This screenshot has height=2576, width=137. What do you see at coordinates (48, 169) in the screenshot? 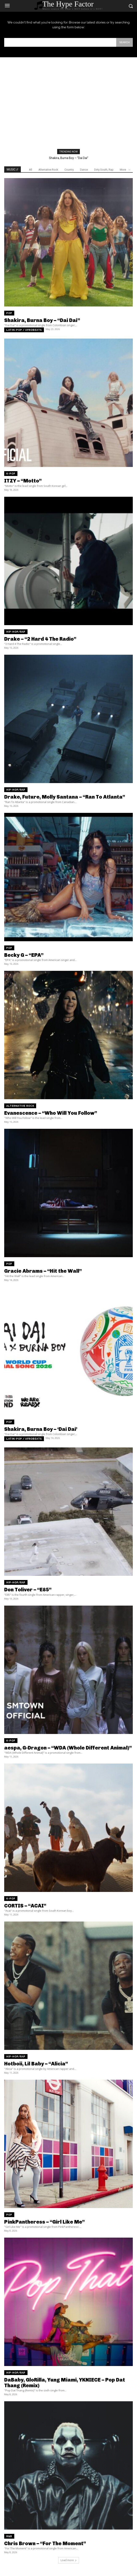
I see `Alternative Rock` at bounding box center [48, 169].